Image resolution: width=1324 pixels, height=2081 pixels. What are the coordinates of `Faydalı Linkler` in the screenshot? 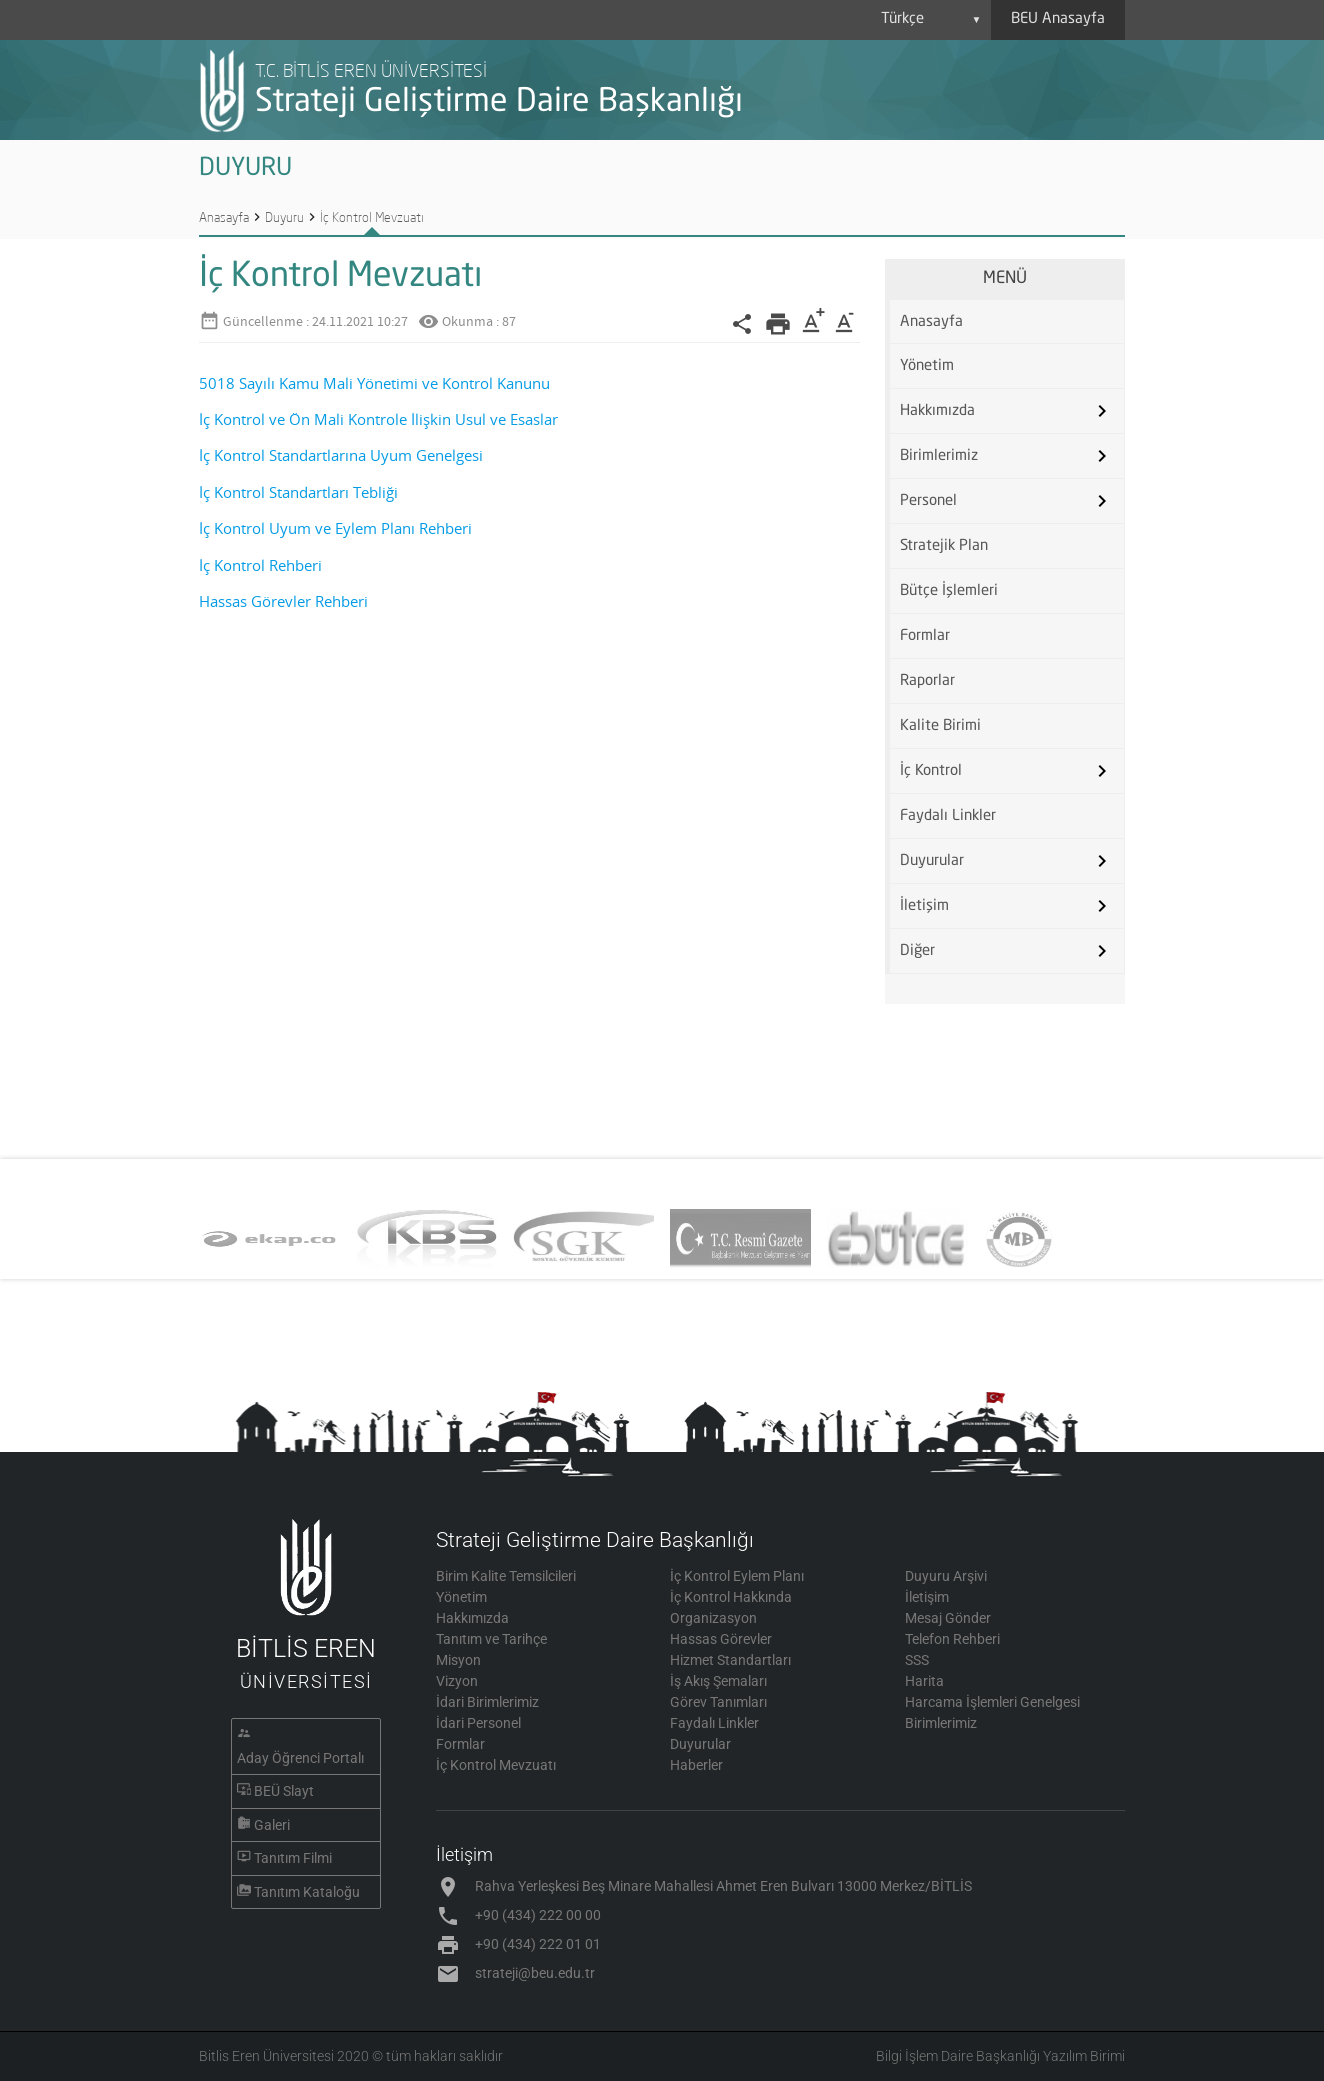 It's located at (948, 816).